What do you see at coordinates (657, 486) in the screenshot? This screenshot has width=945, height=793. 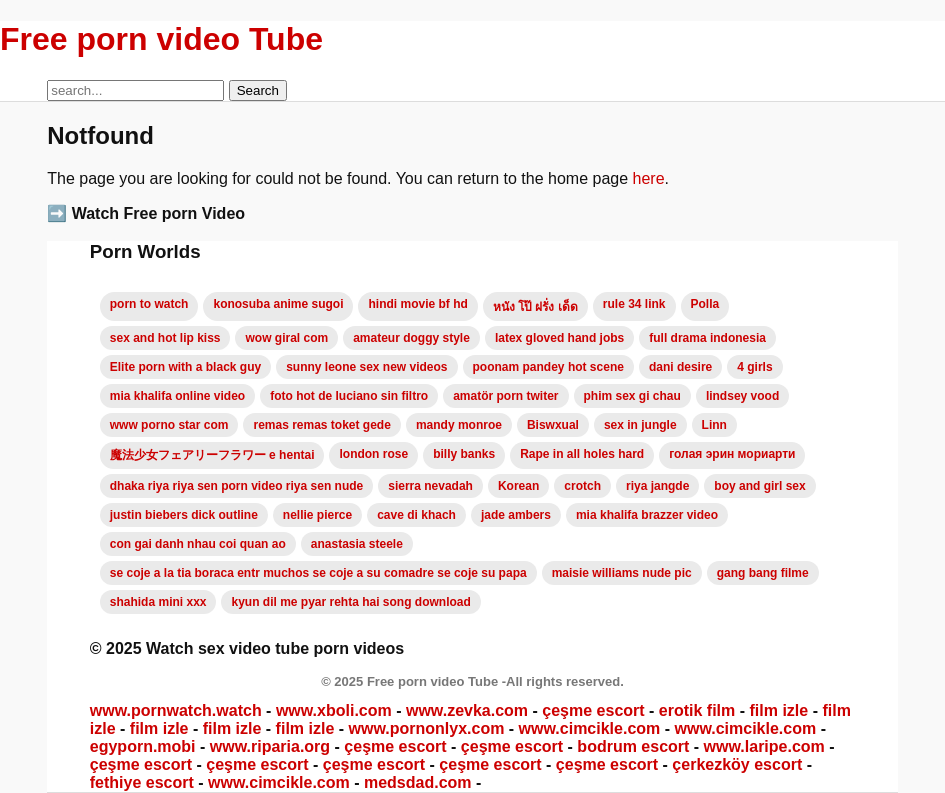 I see `riya jangde` at bounding box center [657, 486].